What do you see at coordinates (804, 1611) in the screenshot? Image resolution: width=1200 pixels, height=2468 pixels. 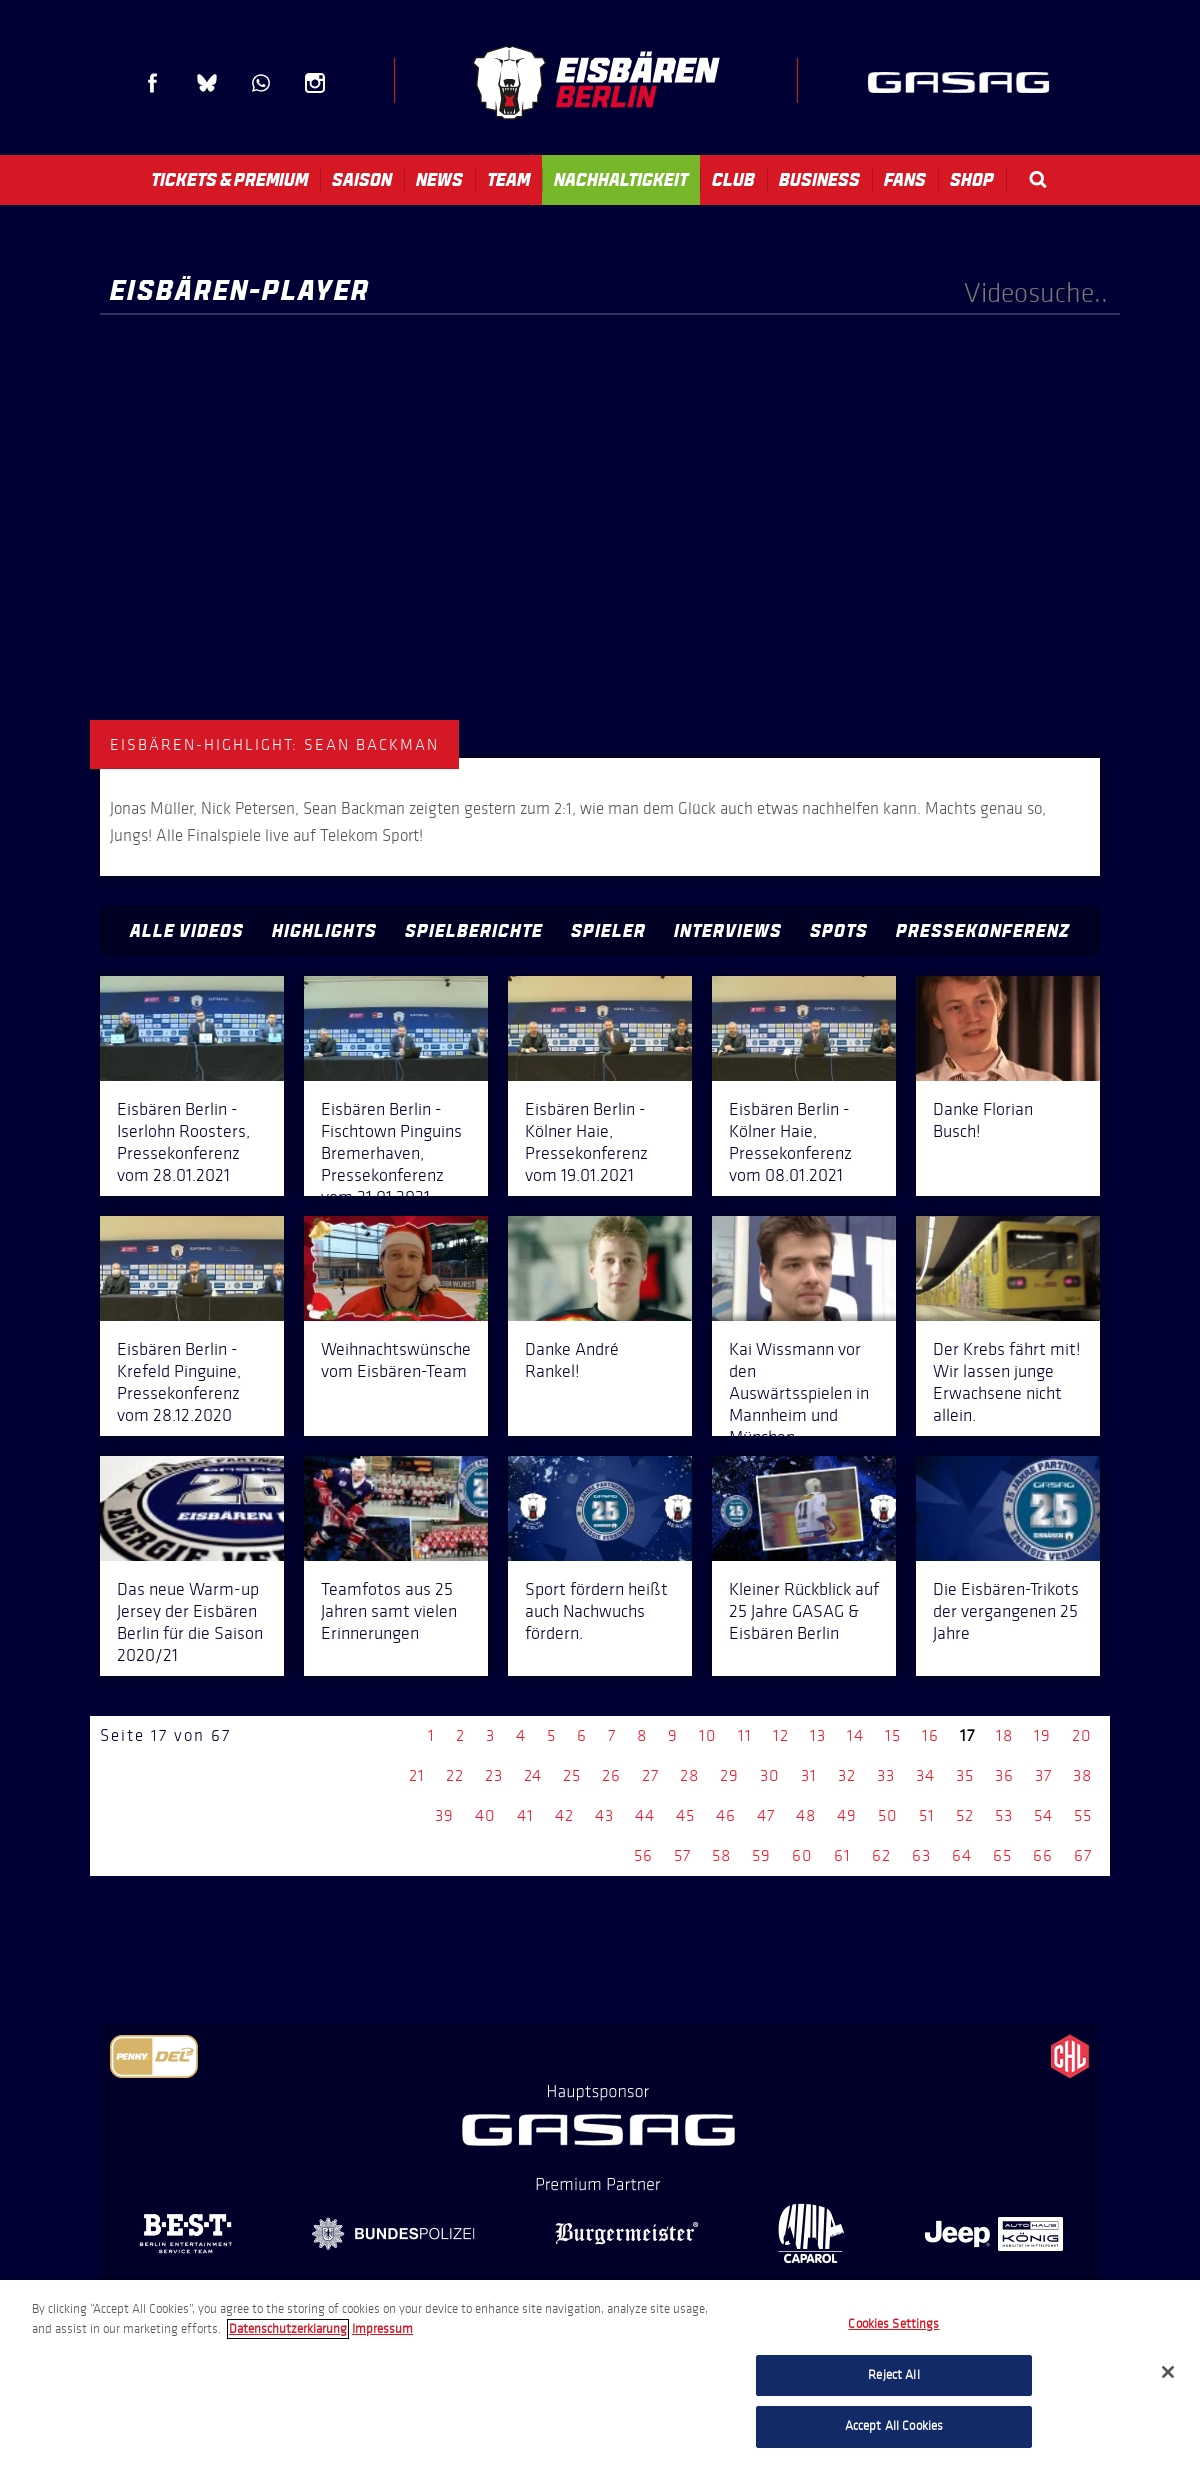 I see `Kleiner Rückblick auf 25 Jahre GASAG & Eisbären Berlin` at bounding box center [804, 1611].